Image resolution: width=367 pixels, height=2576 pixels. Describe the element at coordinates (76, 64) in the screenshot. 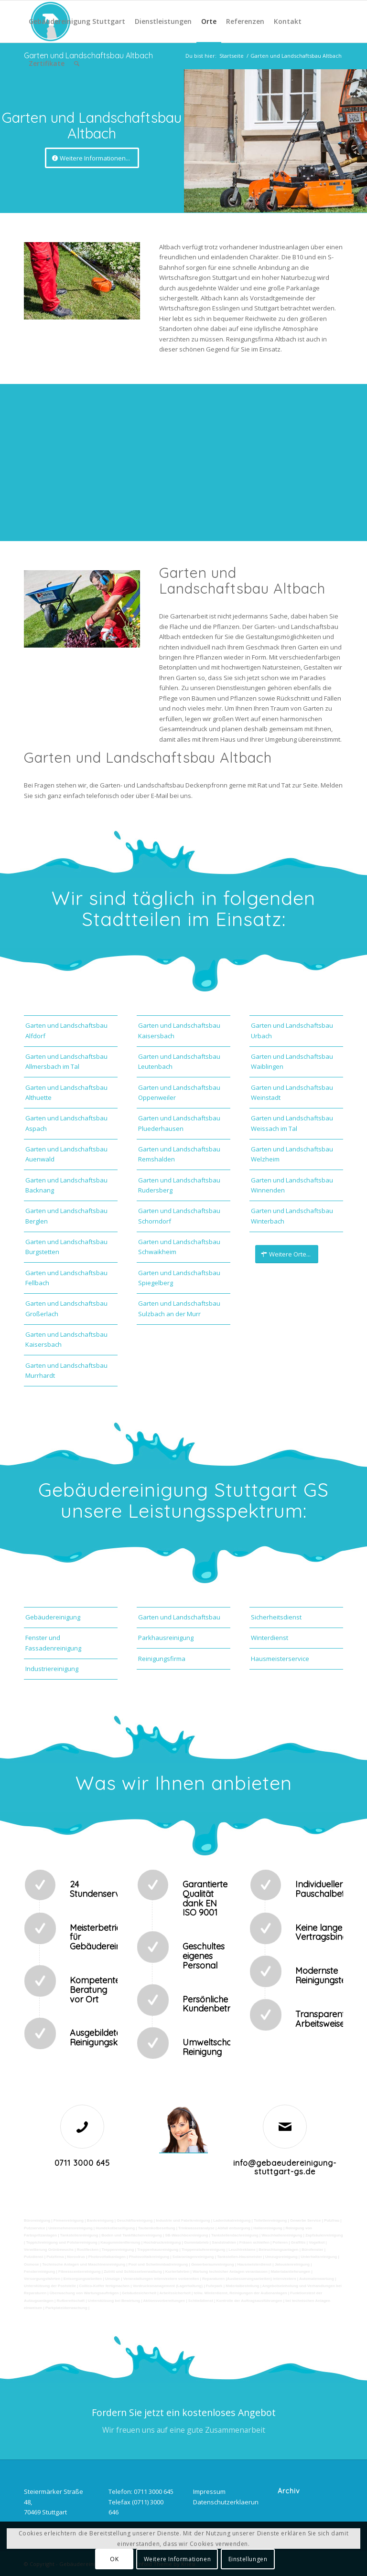

I see `[Suche]` at that location.